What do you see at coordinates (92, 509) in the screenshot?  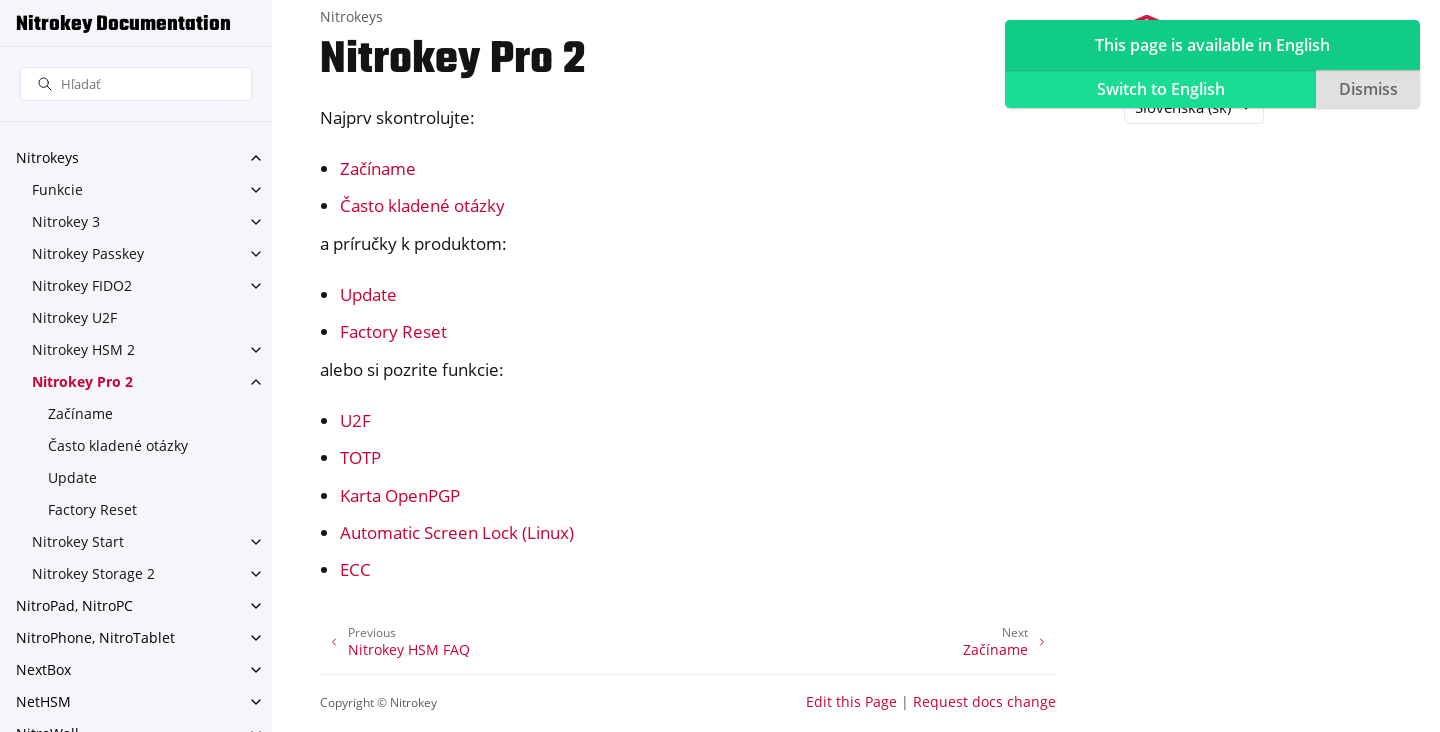 I see `Factory Reset` at bounding box center [92, 509].